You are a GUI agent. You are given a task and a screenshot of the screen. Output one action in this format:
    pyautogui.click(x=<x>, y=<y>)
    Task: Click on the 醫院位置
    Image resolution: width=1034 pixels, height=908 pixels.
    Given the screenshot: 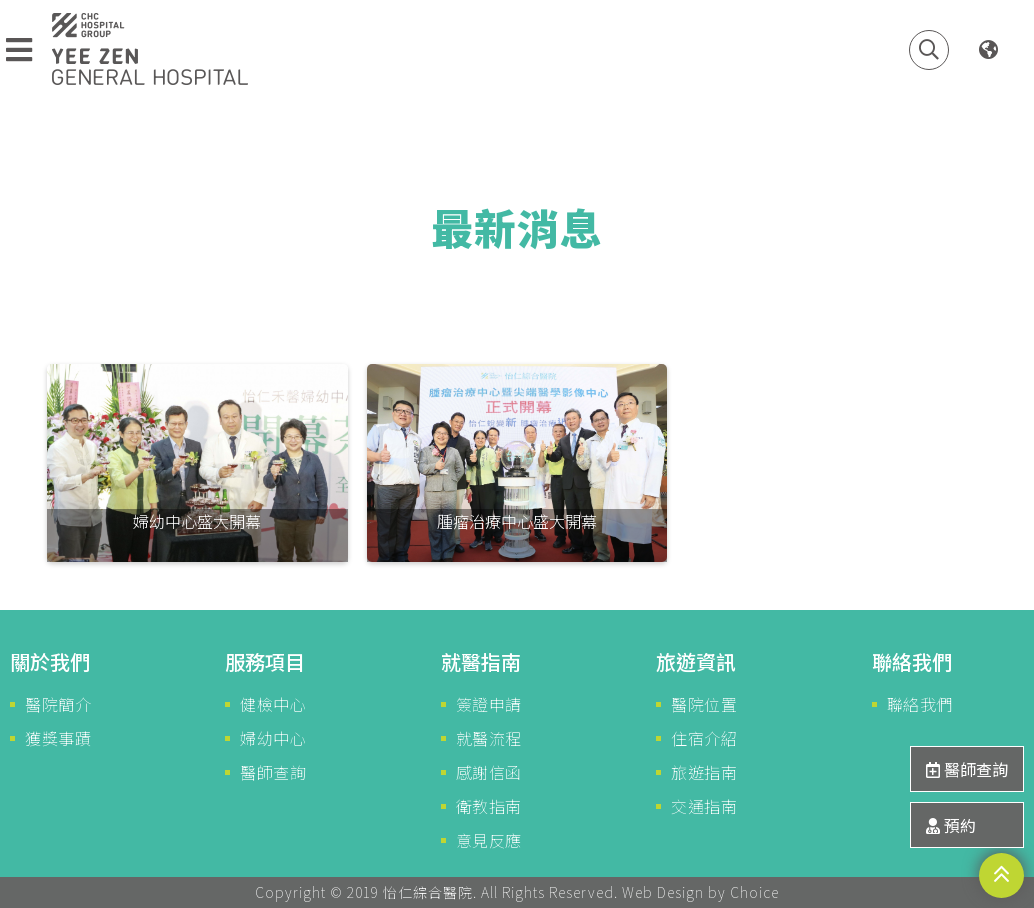 What is the action you would take?
    pyautogui.click(x=704, y=704)
    